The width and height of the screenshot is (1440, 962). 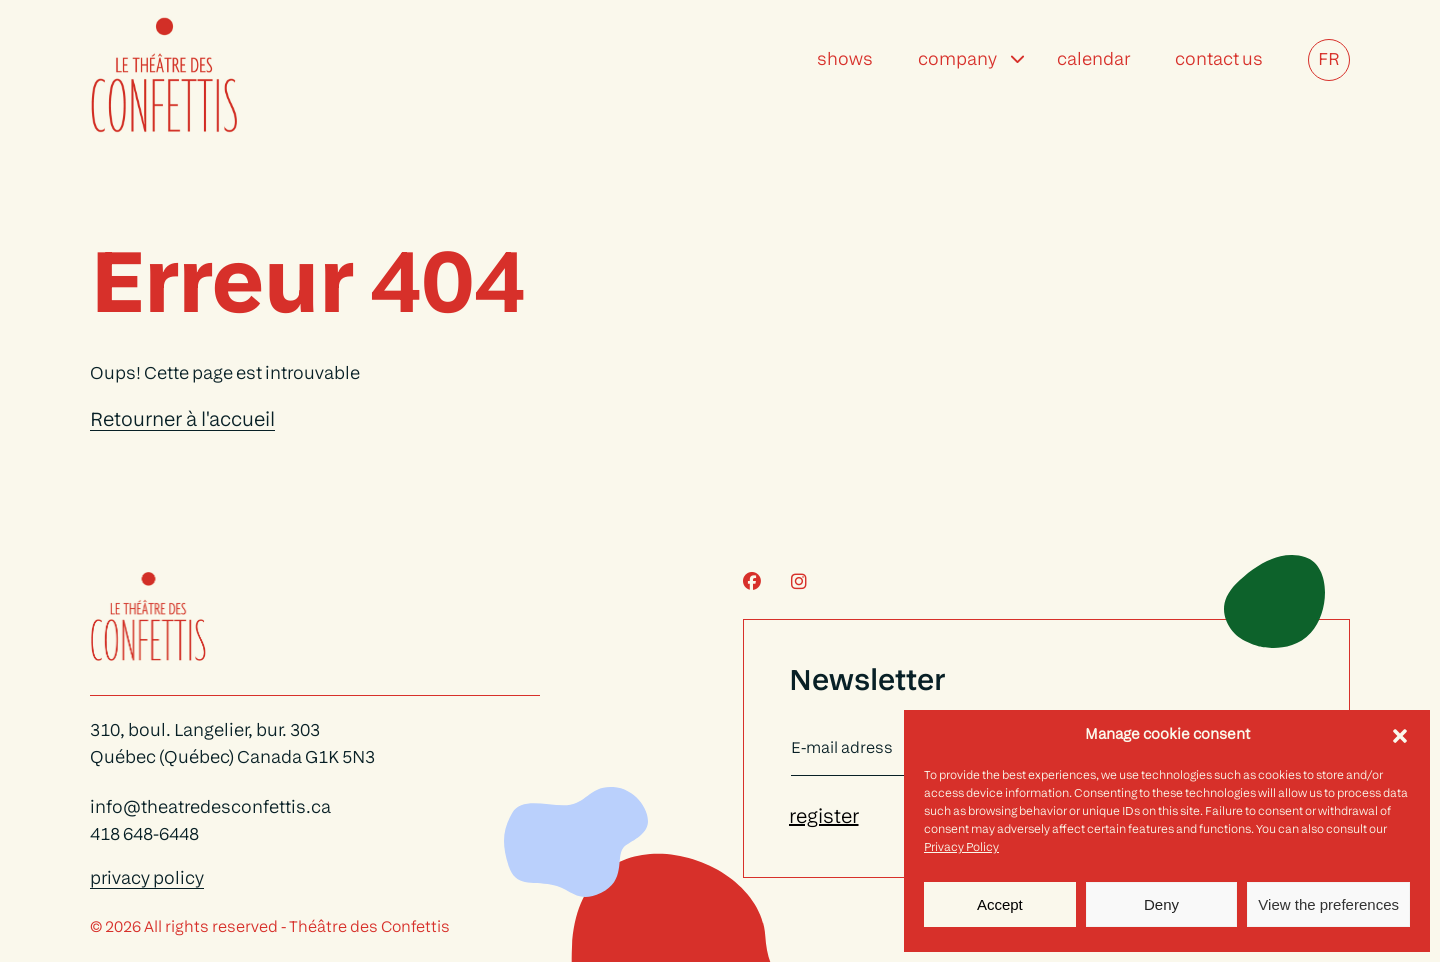 I want to click on 418 648-6448, so click(x=144, y=835).